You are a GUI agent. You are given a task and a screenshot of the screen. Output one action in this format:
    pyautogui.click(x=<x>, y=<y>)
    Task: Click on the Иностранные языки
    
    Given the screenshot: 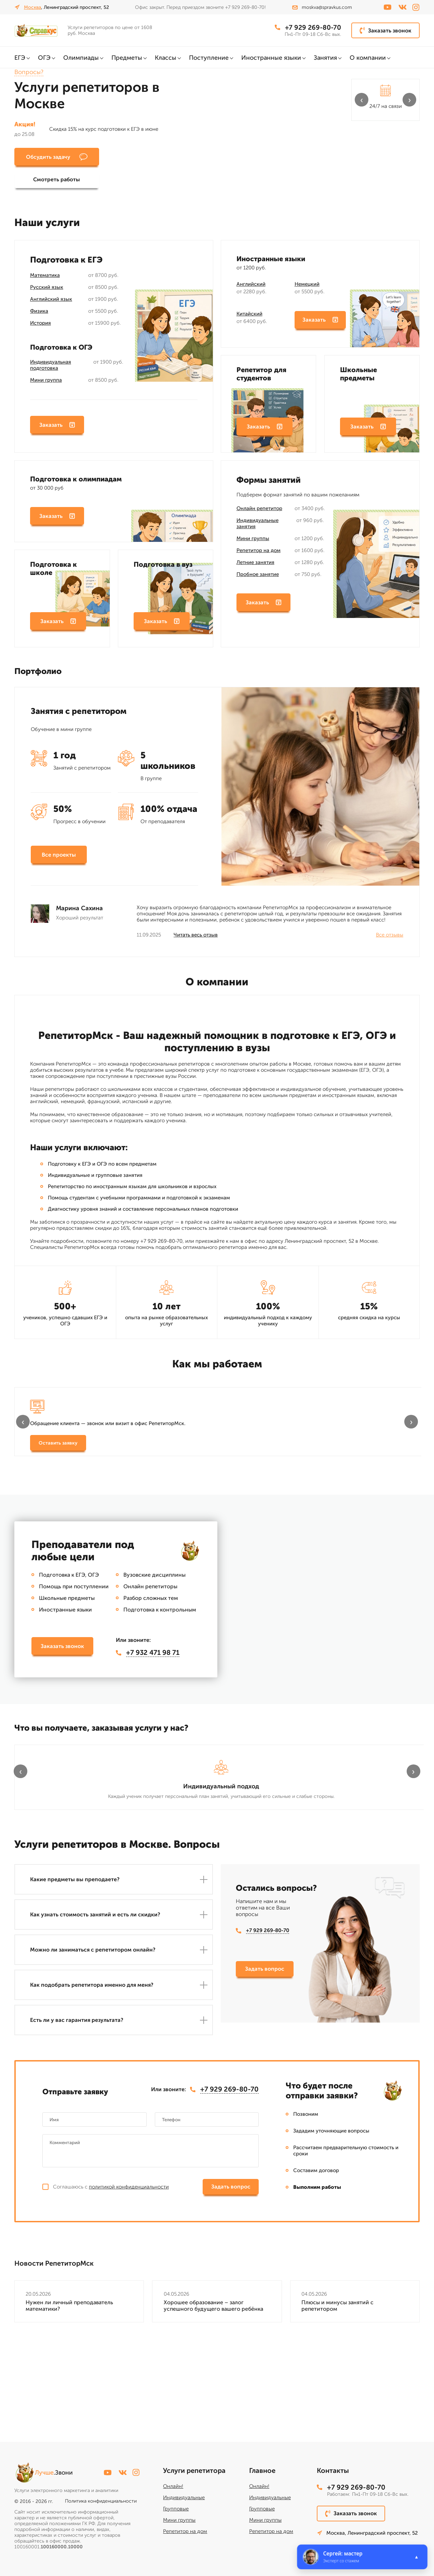 What is the action you would take?
    pyautogui.click(x=271, y=57)
    